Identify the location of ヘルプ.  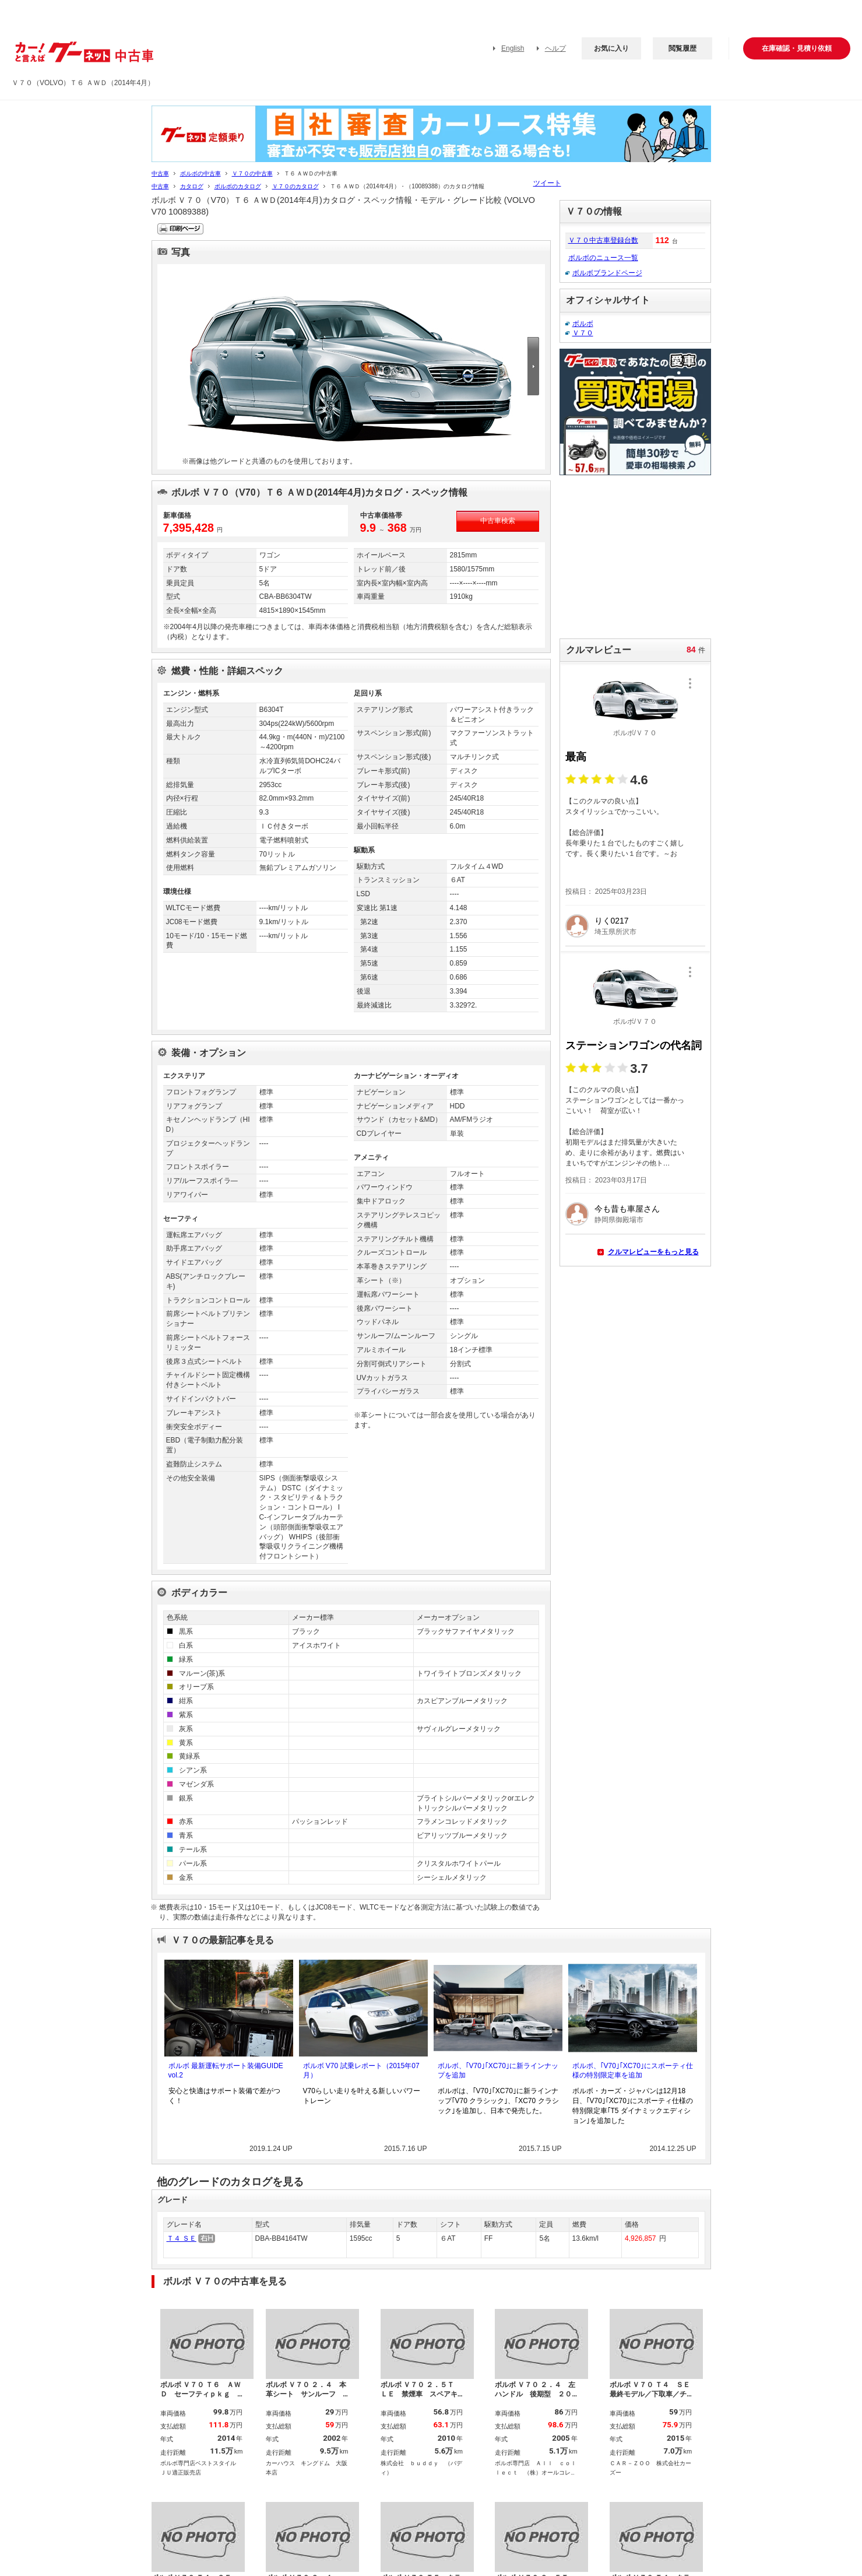
(555, 48).